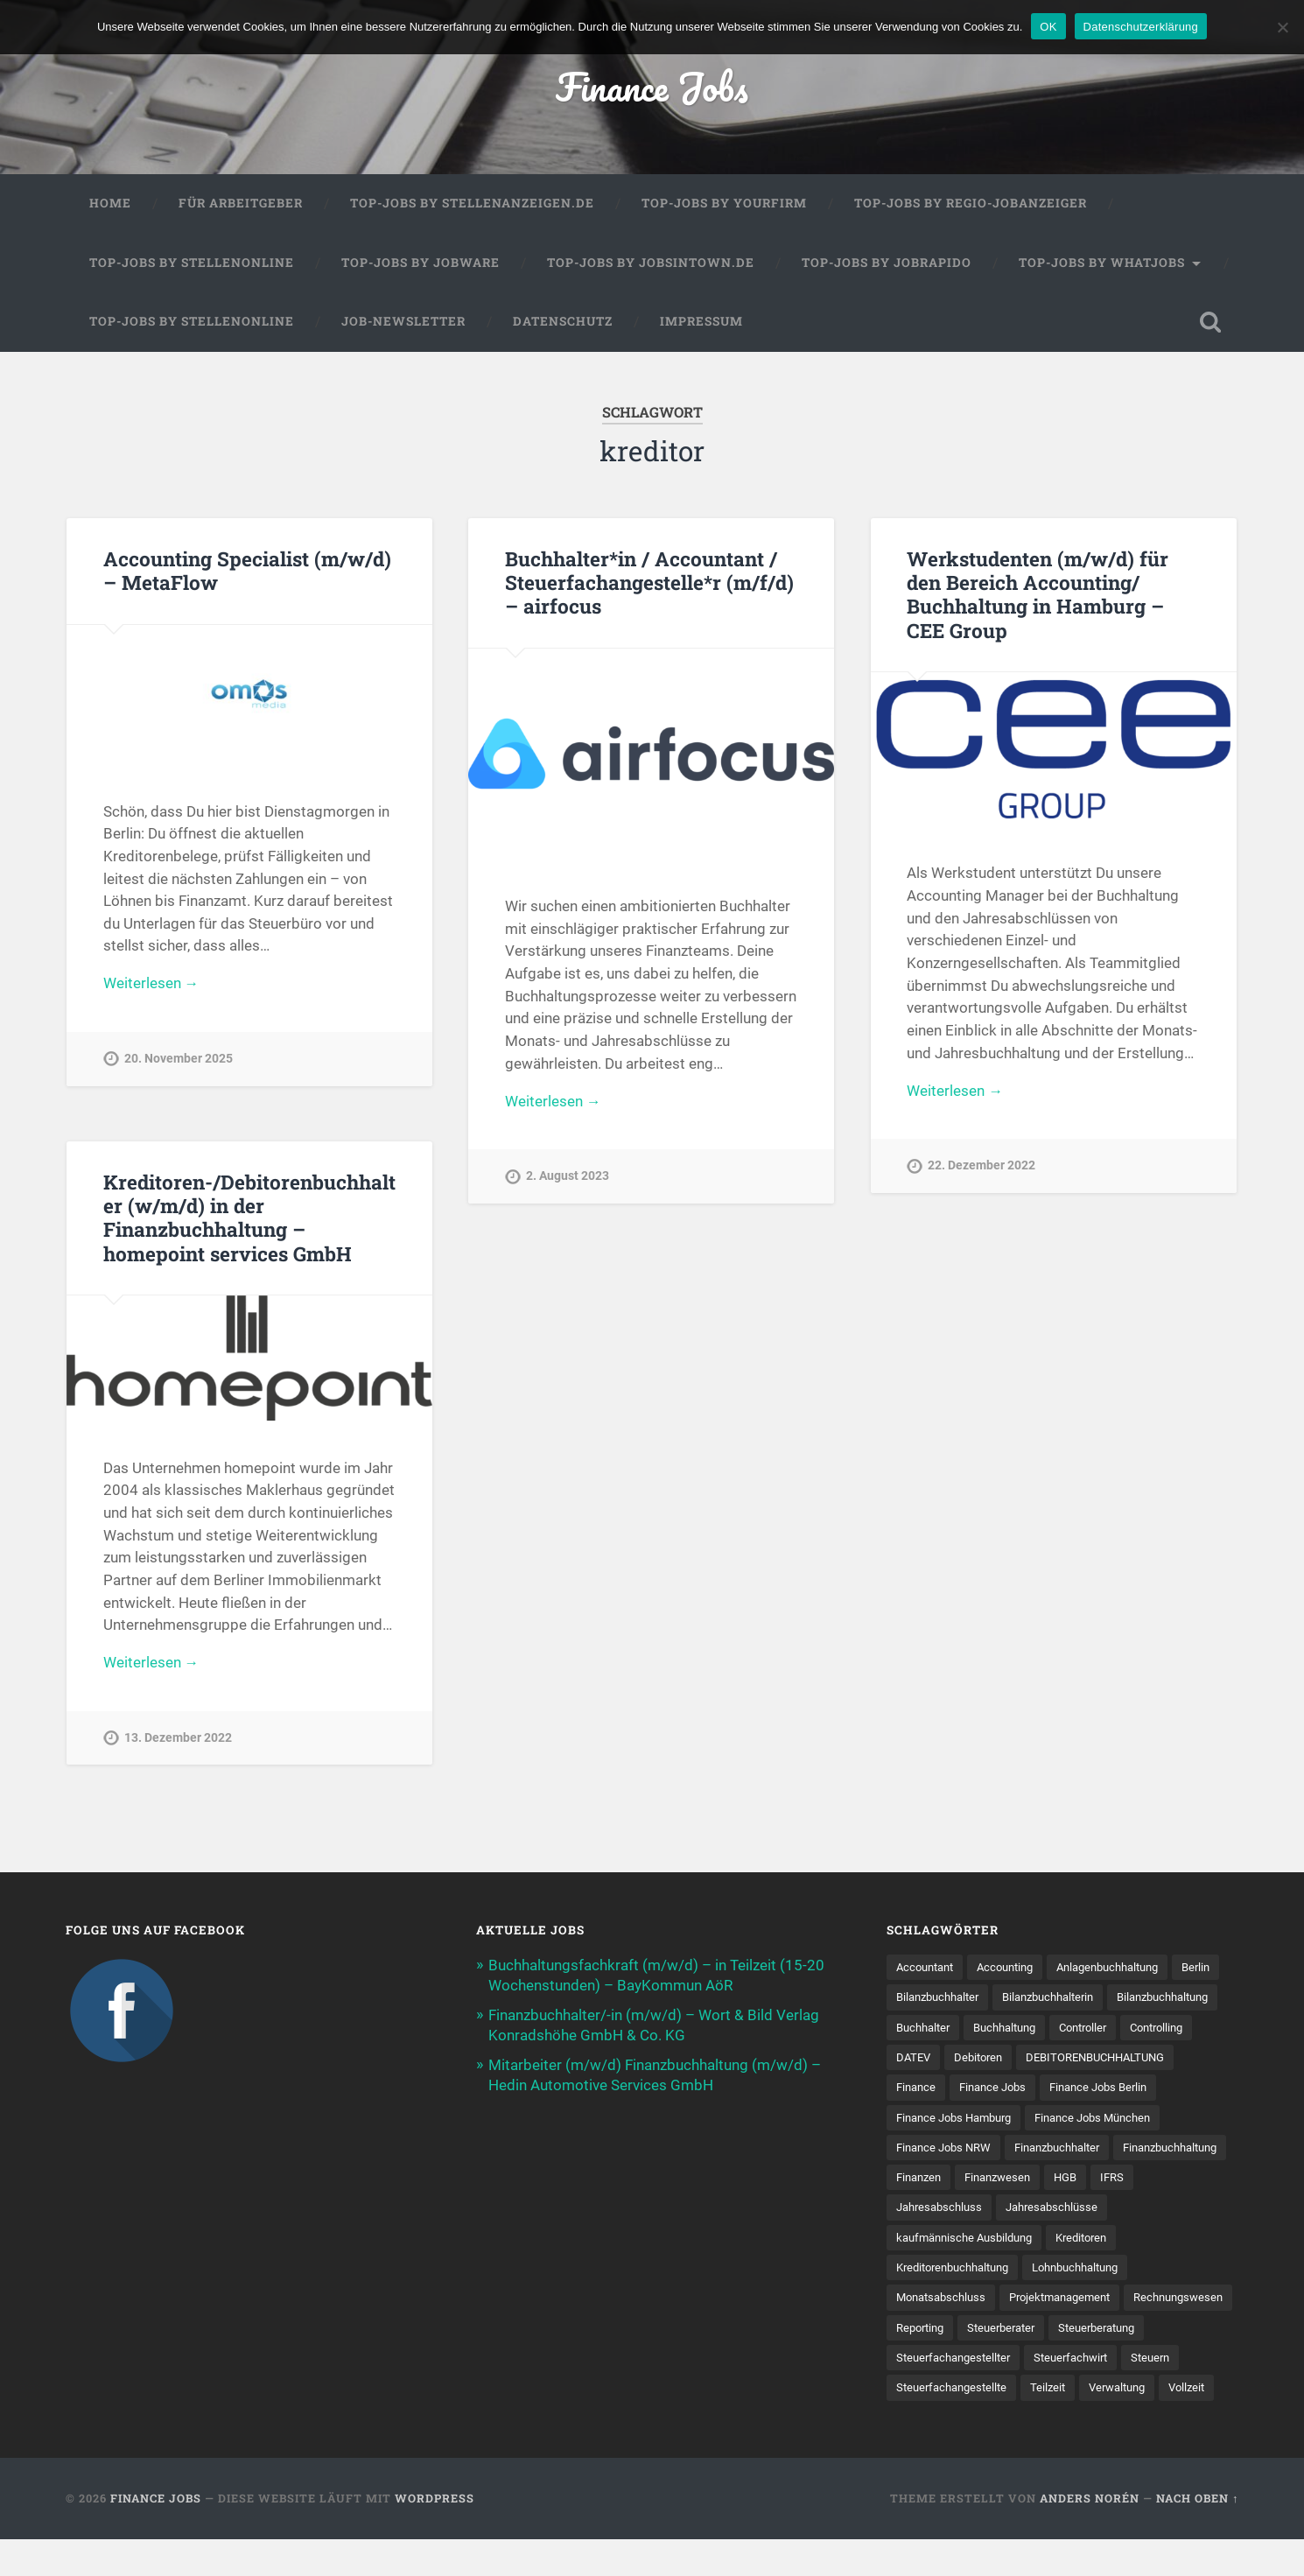  What do you see at coordinates (970, 205) in the screenshot?
I see `Top-Jobs by Regio-Jobanzeiger` at bounding box center [970, 205].